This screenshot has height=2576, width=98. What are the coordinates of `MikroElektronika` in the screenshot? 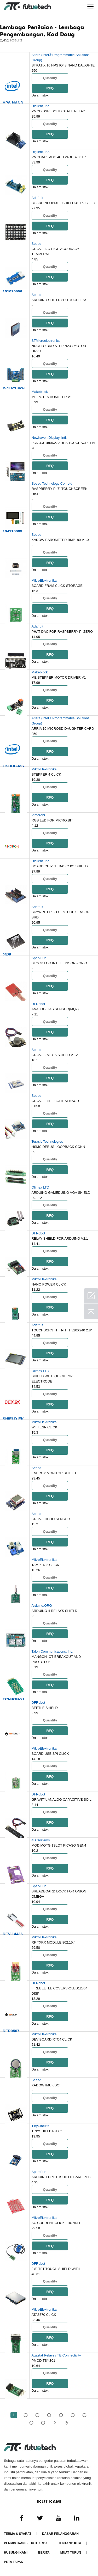 It's located at (44, 580).